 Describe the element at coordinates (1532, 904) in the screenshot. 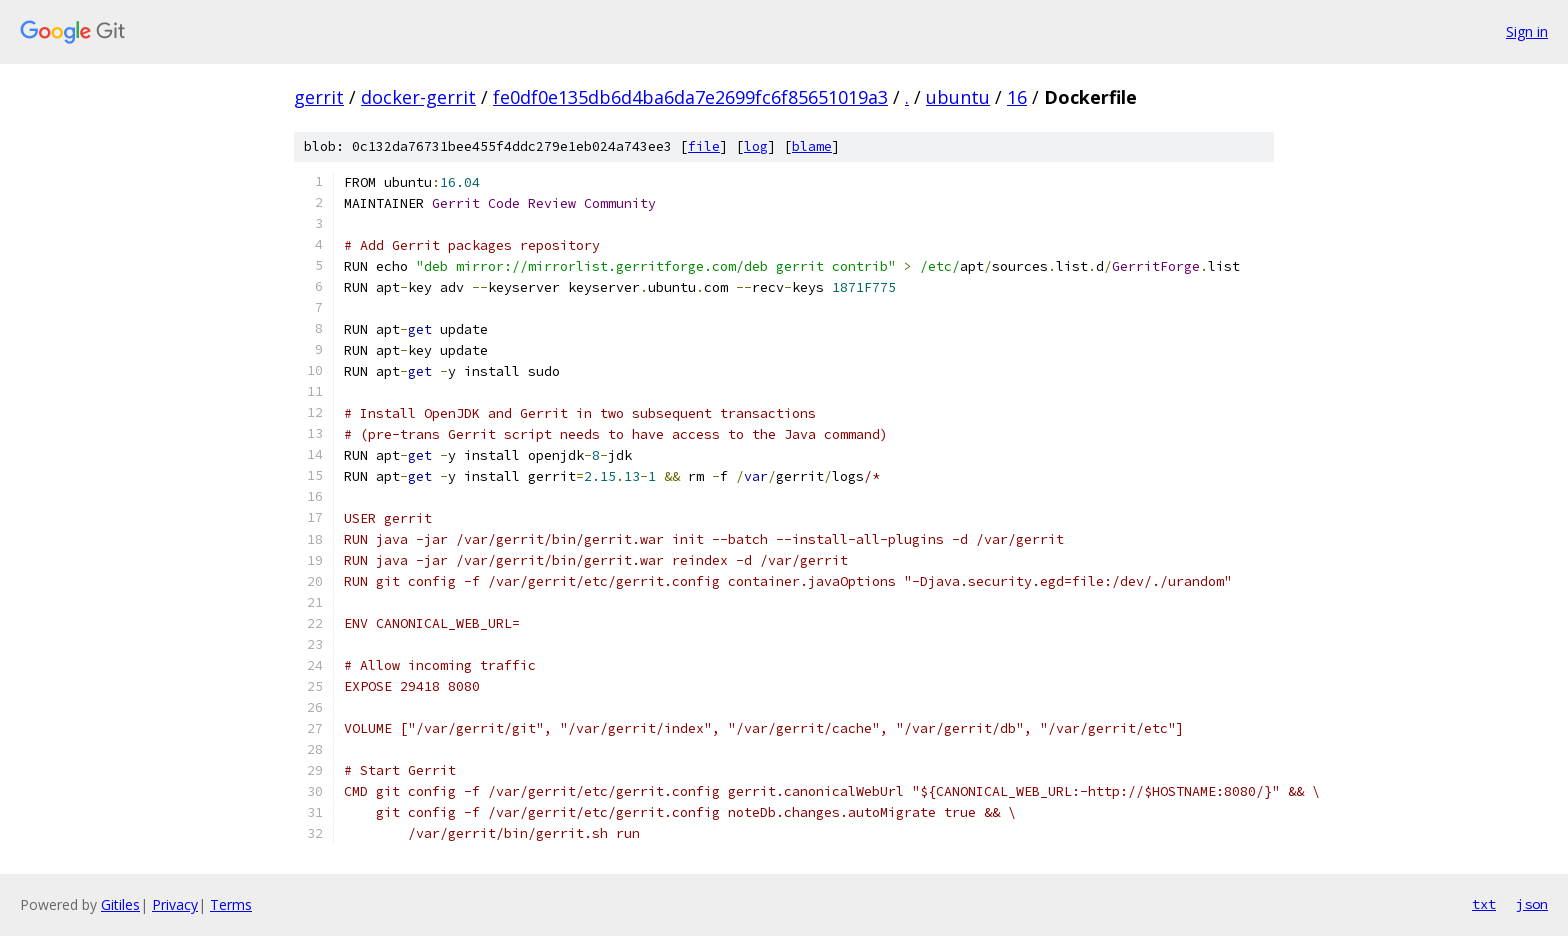

I see `json` at that location.